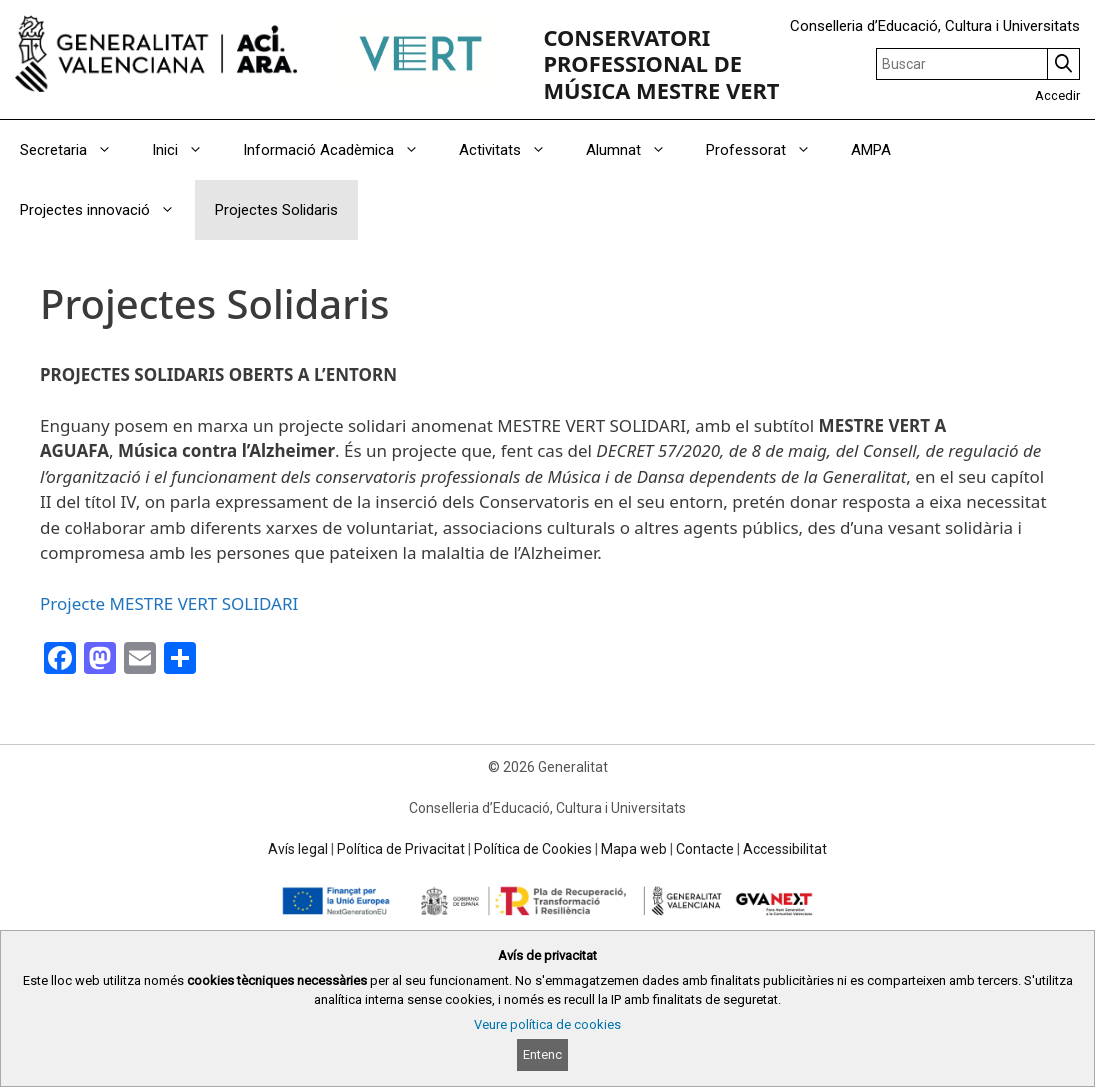 Image resolution: width=1095 pixels, height=1087 pixels. Describe the element at coordinates (547, 1024) in the screenshot. I see `Veure política de cookies` at that location.